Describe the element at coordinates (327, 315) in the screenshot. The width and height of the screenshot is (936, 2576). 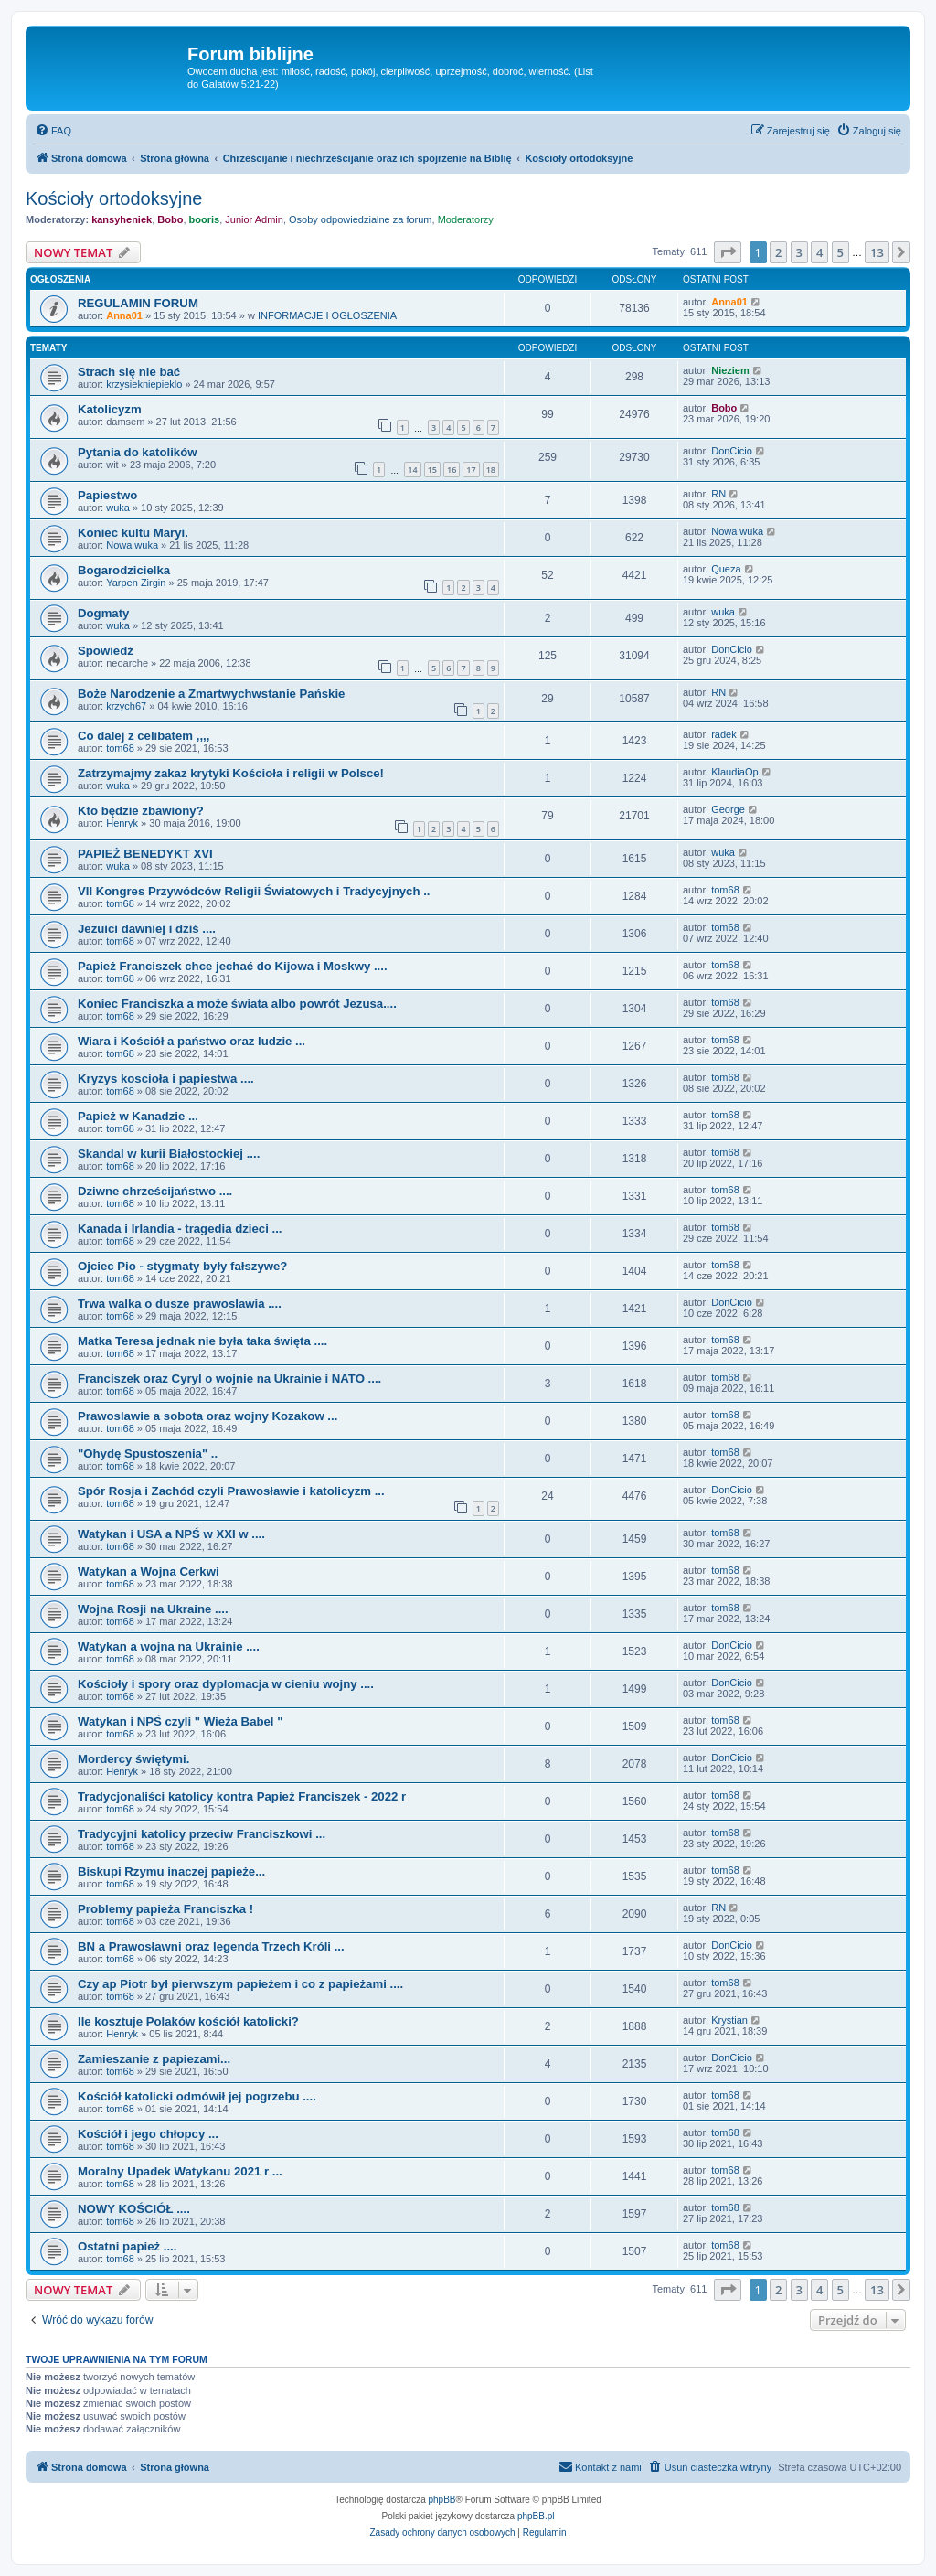
I see `INFORMACJE I OGŁOSZENIA` at that location.